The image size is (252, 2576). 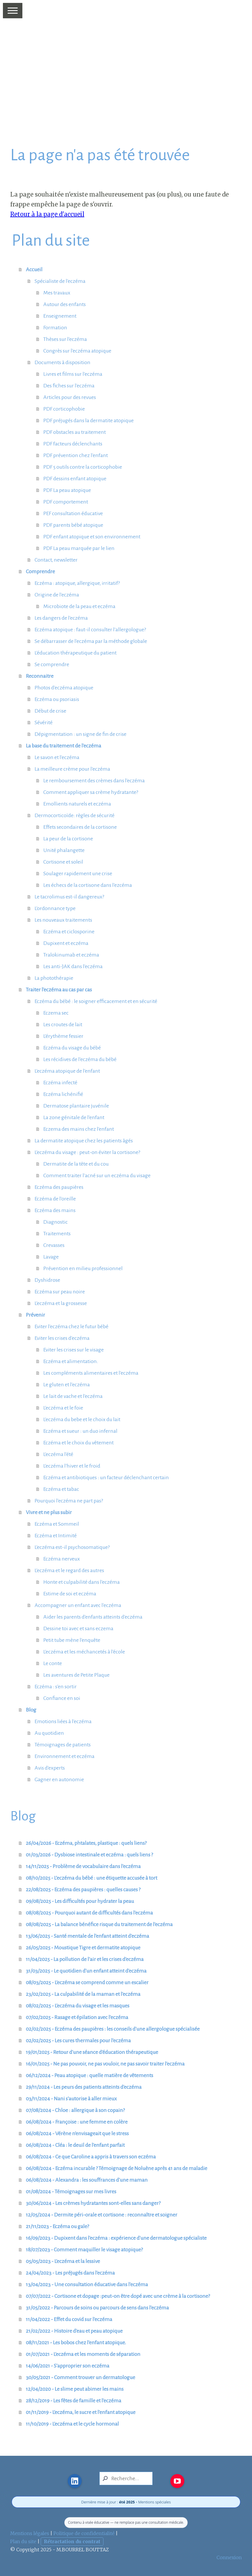 What do you see at coordinates (80, 2377) in the screenshot?
I see `30/05/2021 - Comment trouver un dermatologue` at bounding box center [80, 2377].